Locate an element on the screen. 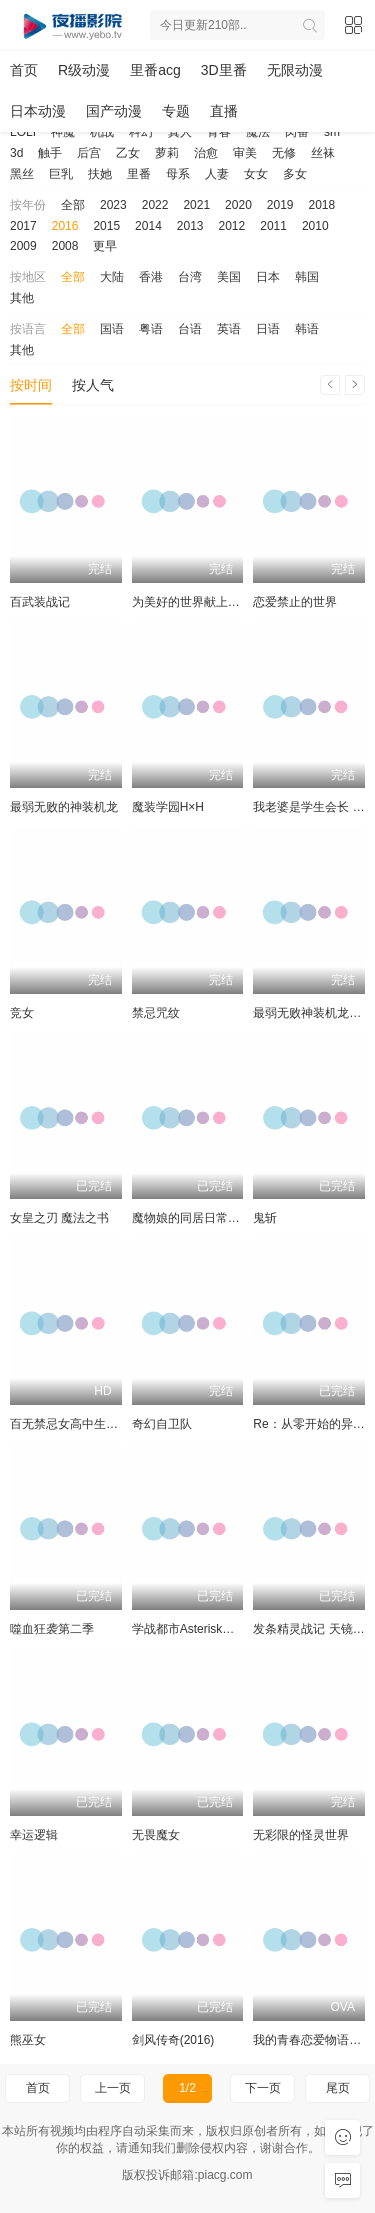 Image resolution: width=375 pixels, height=2213 pixels. 母系 is located at coordinates (178, 174).